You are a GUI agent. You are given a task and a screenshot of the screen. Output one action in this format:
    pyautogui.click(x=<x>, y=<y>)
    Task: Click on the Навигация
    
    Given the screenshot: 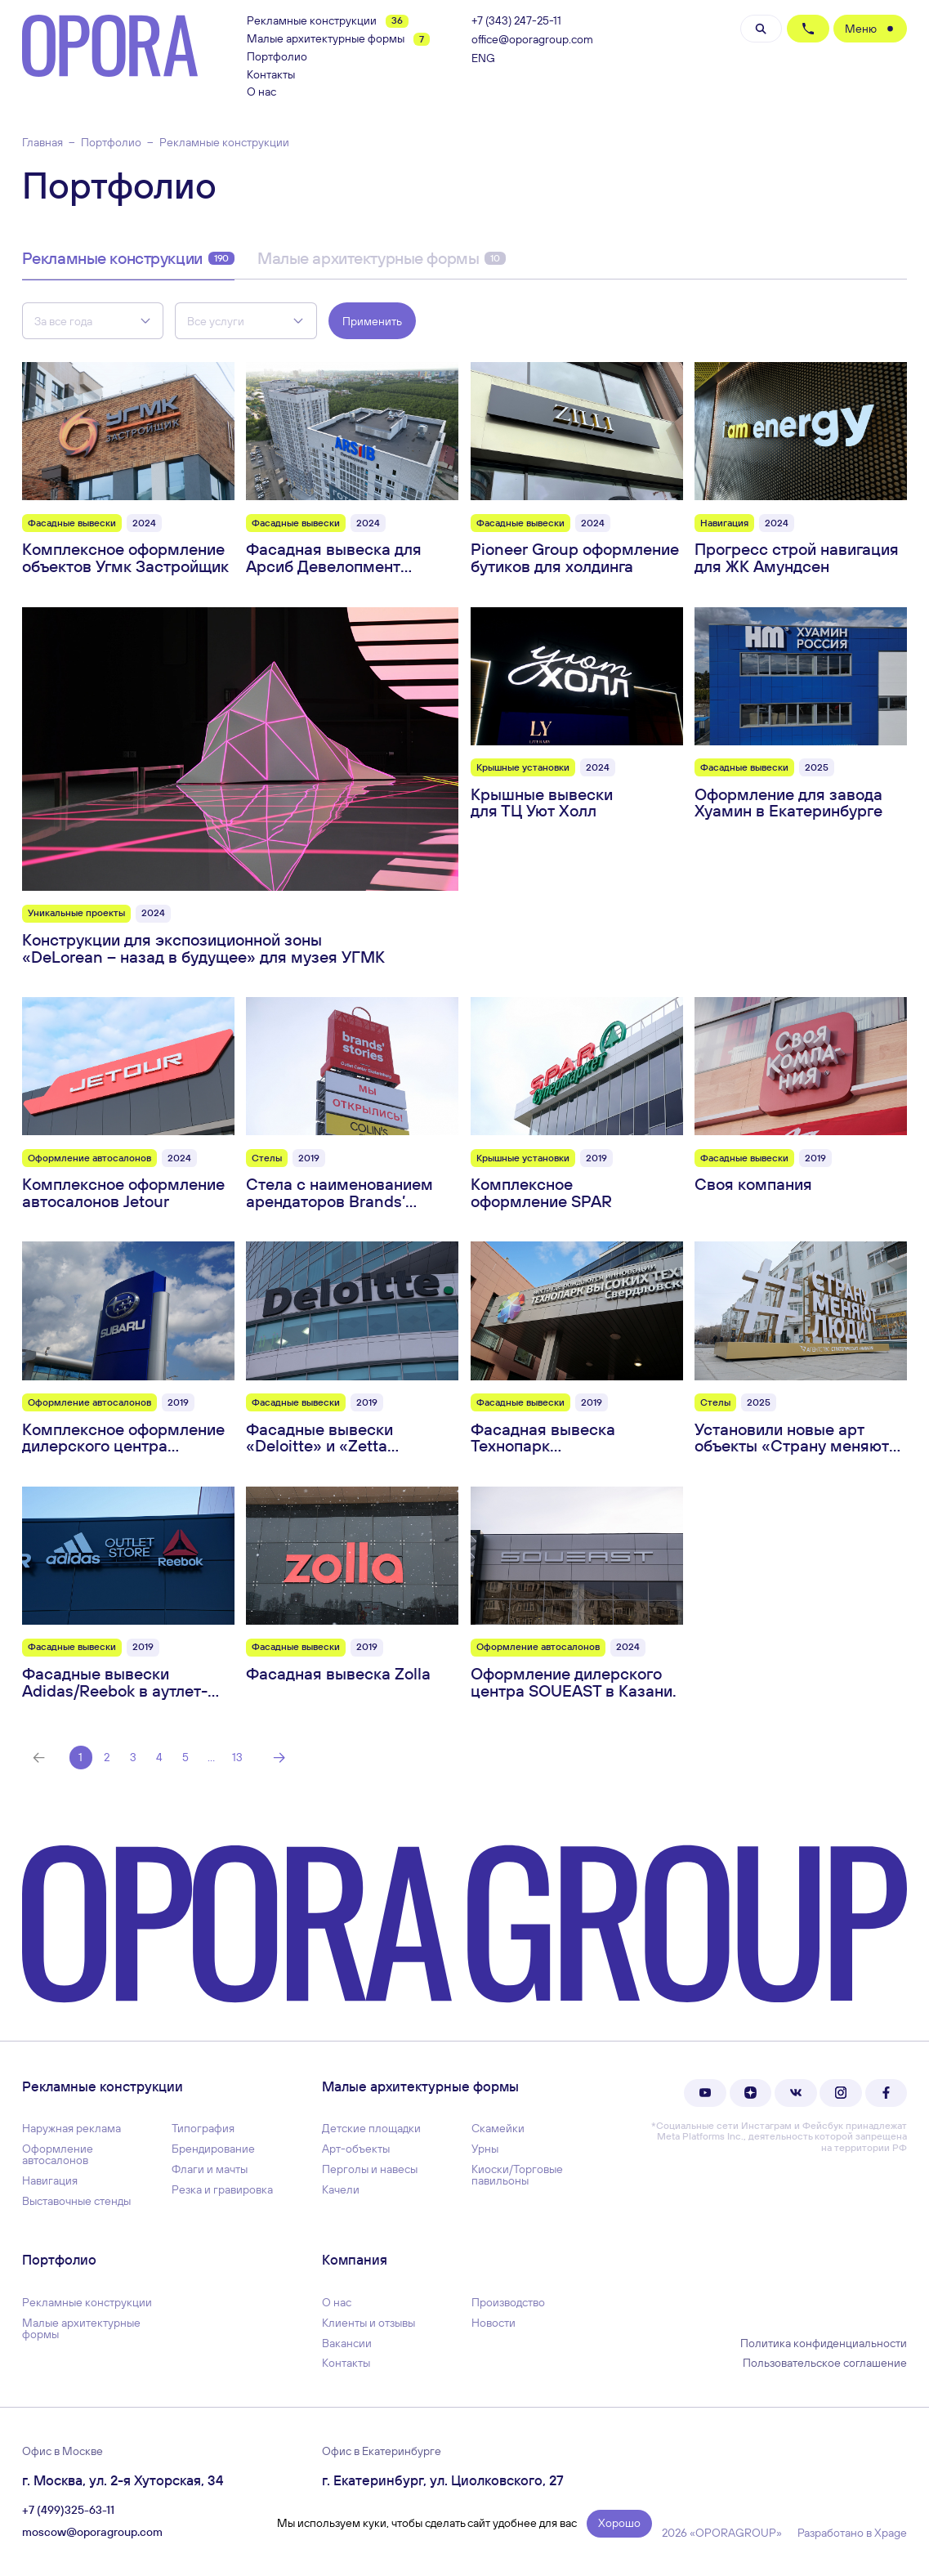 What is the action you would take?
    pyautogui.click(x=50, y=2180)
    